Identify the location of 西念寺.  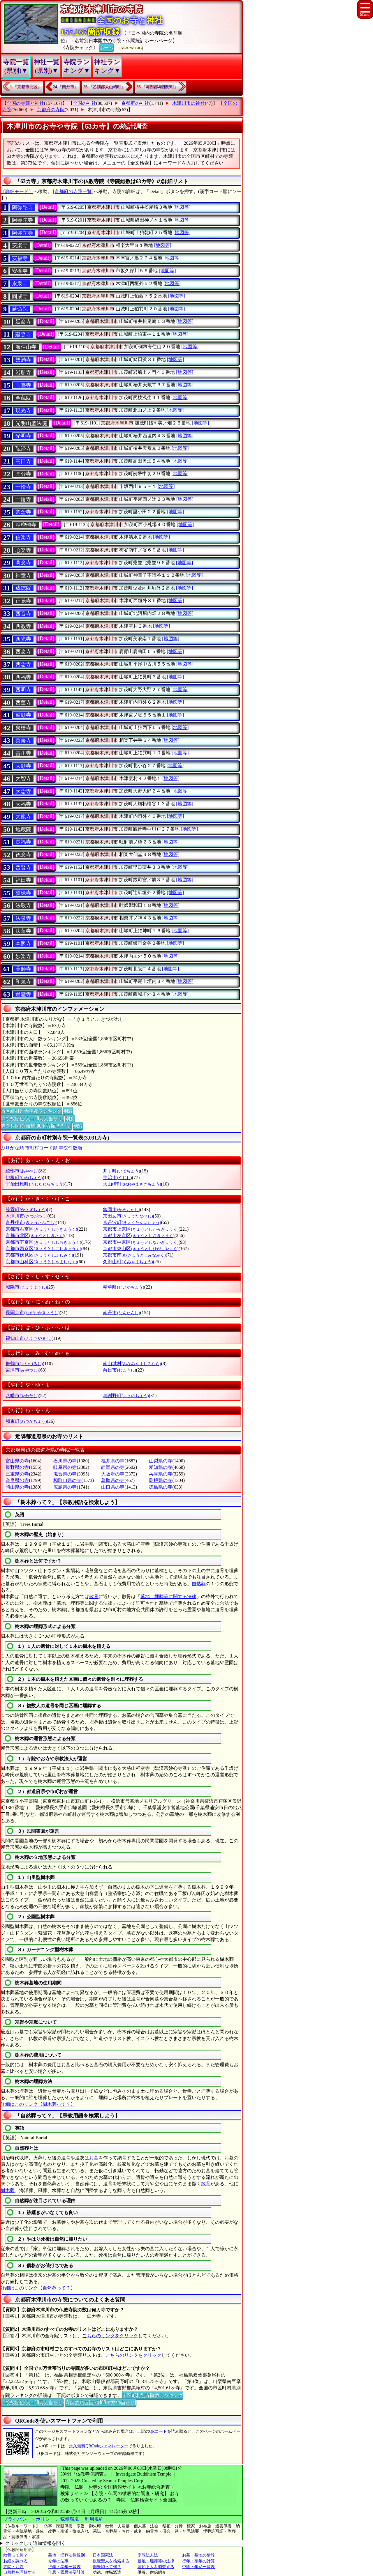
(23, 651).